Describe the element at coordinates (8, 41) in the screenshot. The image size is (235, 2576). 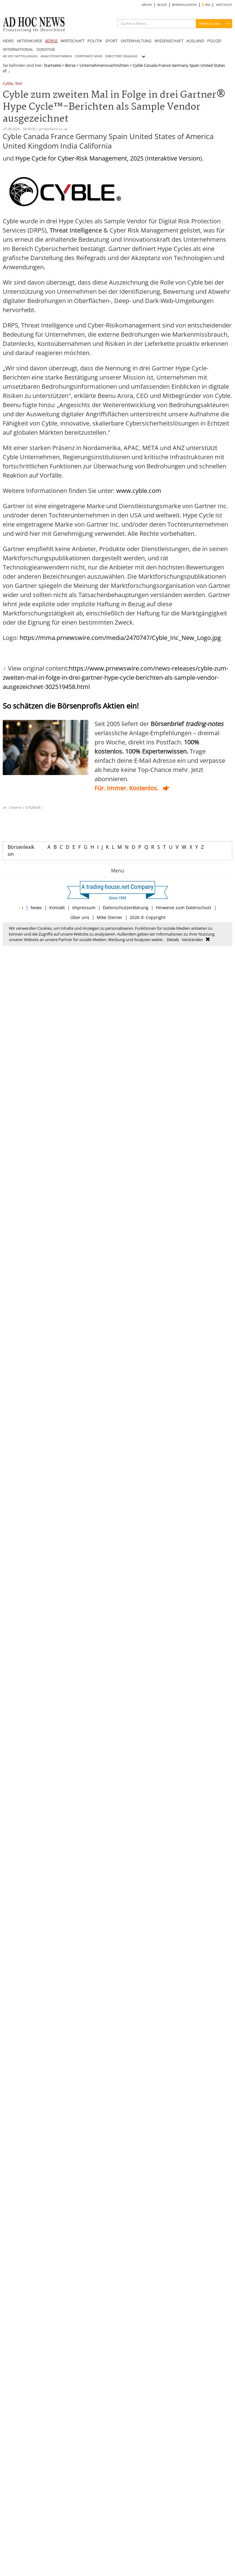
I see `NEWS` at that location.